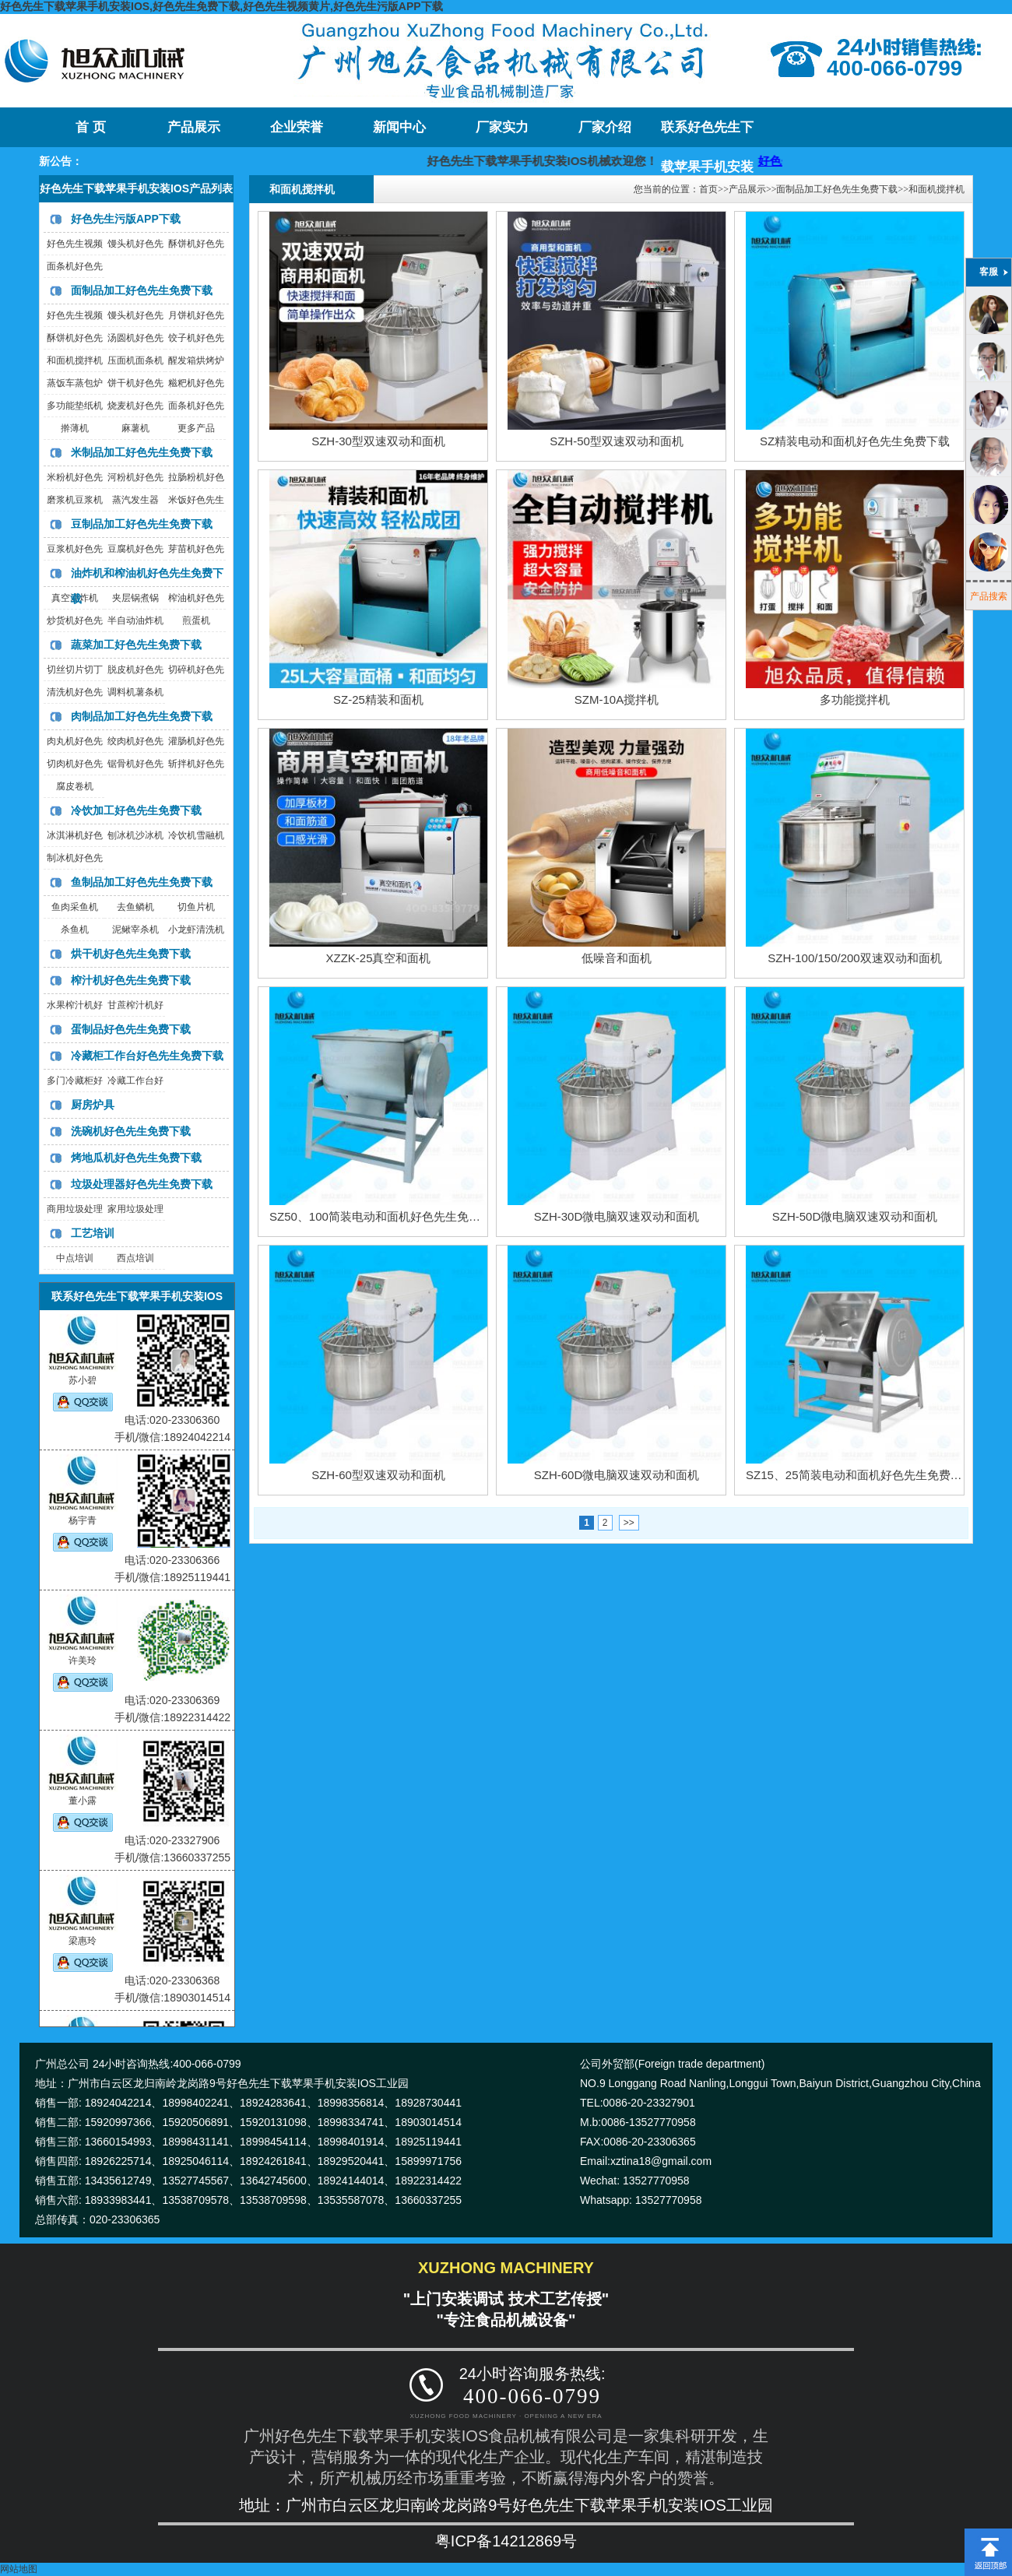 Image resolution: width=1012 pixels, height=2576 pixels. Describe the element at coordinates (617, 1474) in the screenshot. I see `SZH-60D微电脑双速双动和面机` at that location.